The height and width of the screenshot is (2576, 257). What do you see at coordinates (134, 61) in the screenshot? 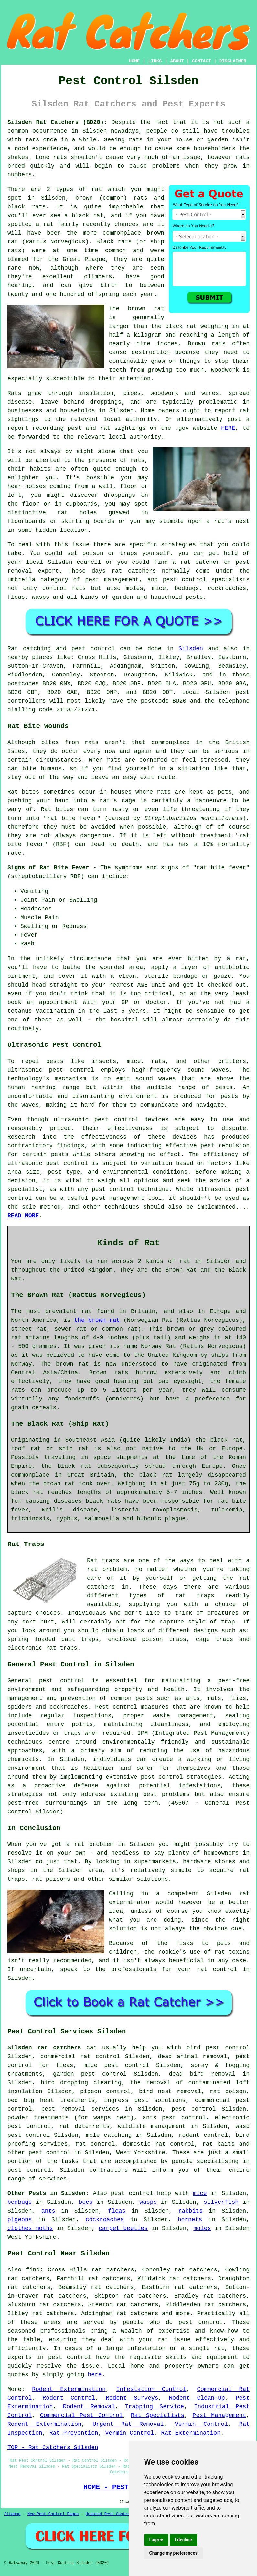
I see `HOME` at bounding box center [134, 61].